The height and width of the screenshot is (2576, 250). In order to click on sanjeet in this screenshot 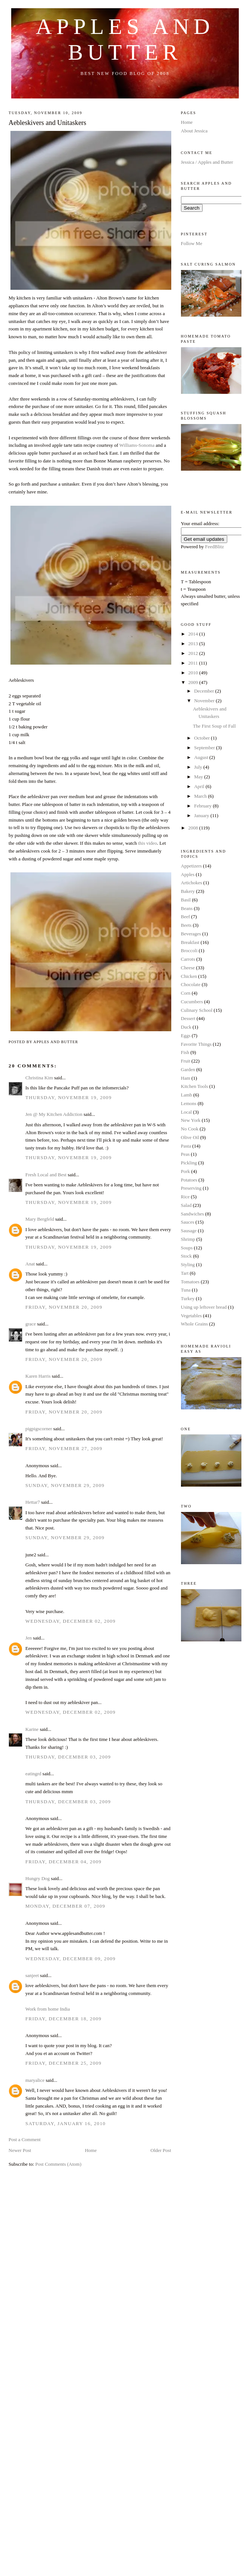, I will do `click(32, 1975)`.